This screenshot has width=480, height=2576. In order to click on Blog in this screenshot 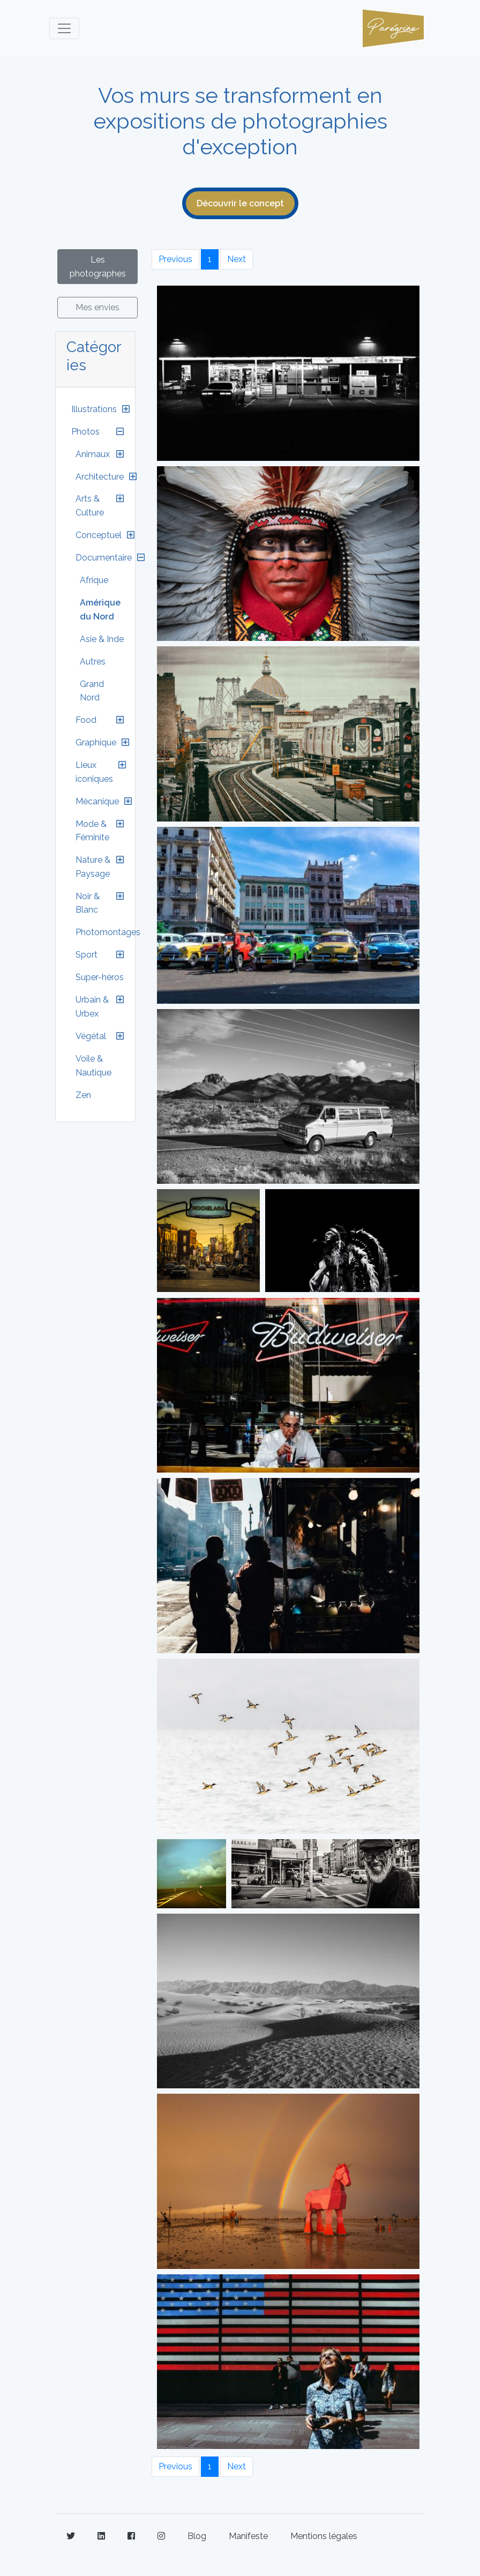, I will do `click(197, 2536)`.